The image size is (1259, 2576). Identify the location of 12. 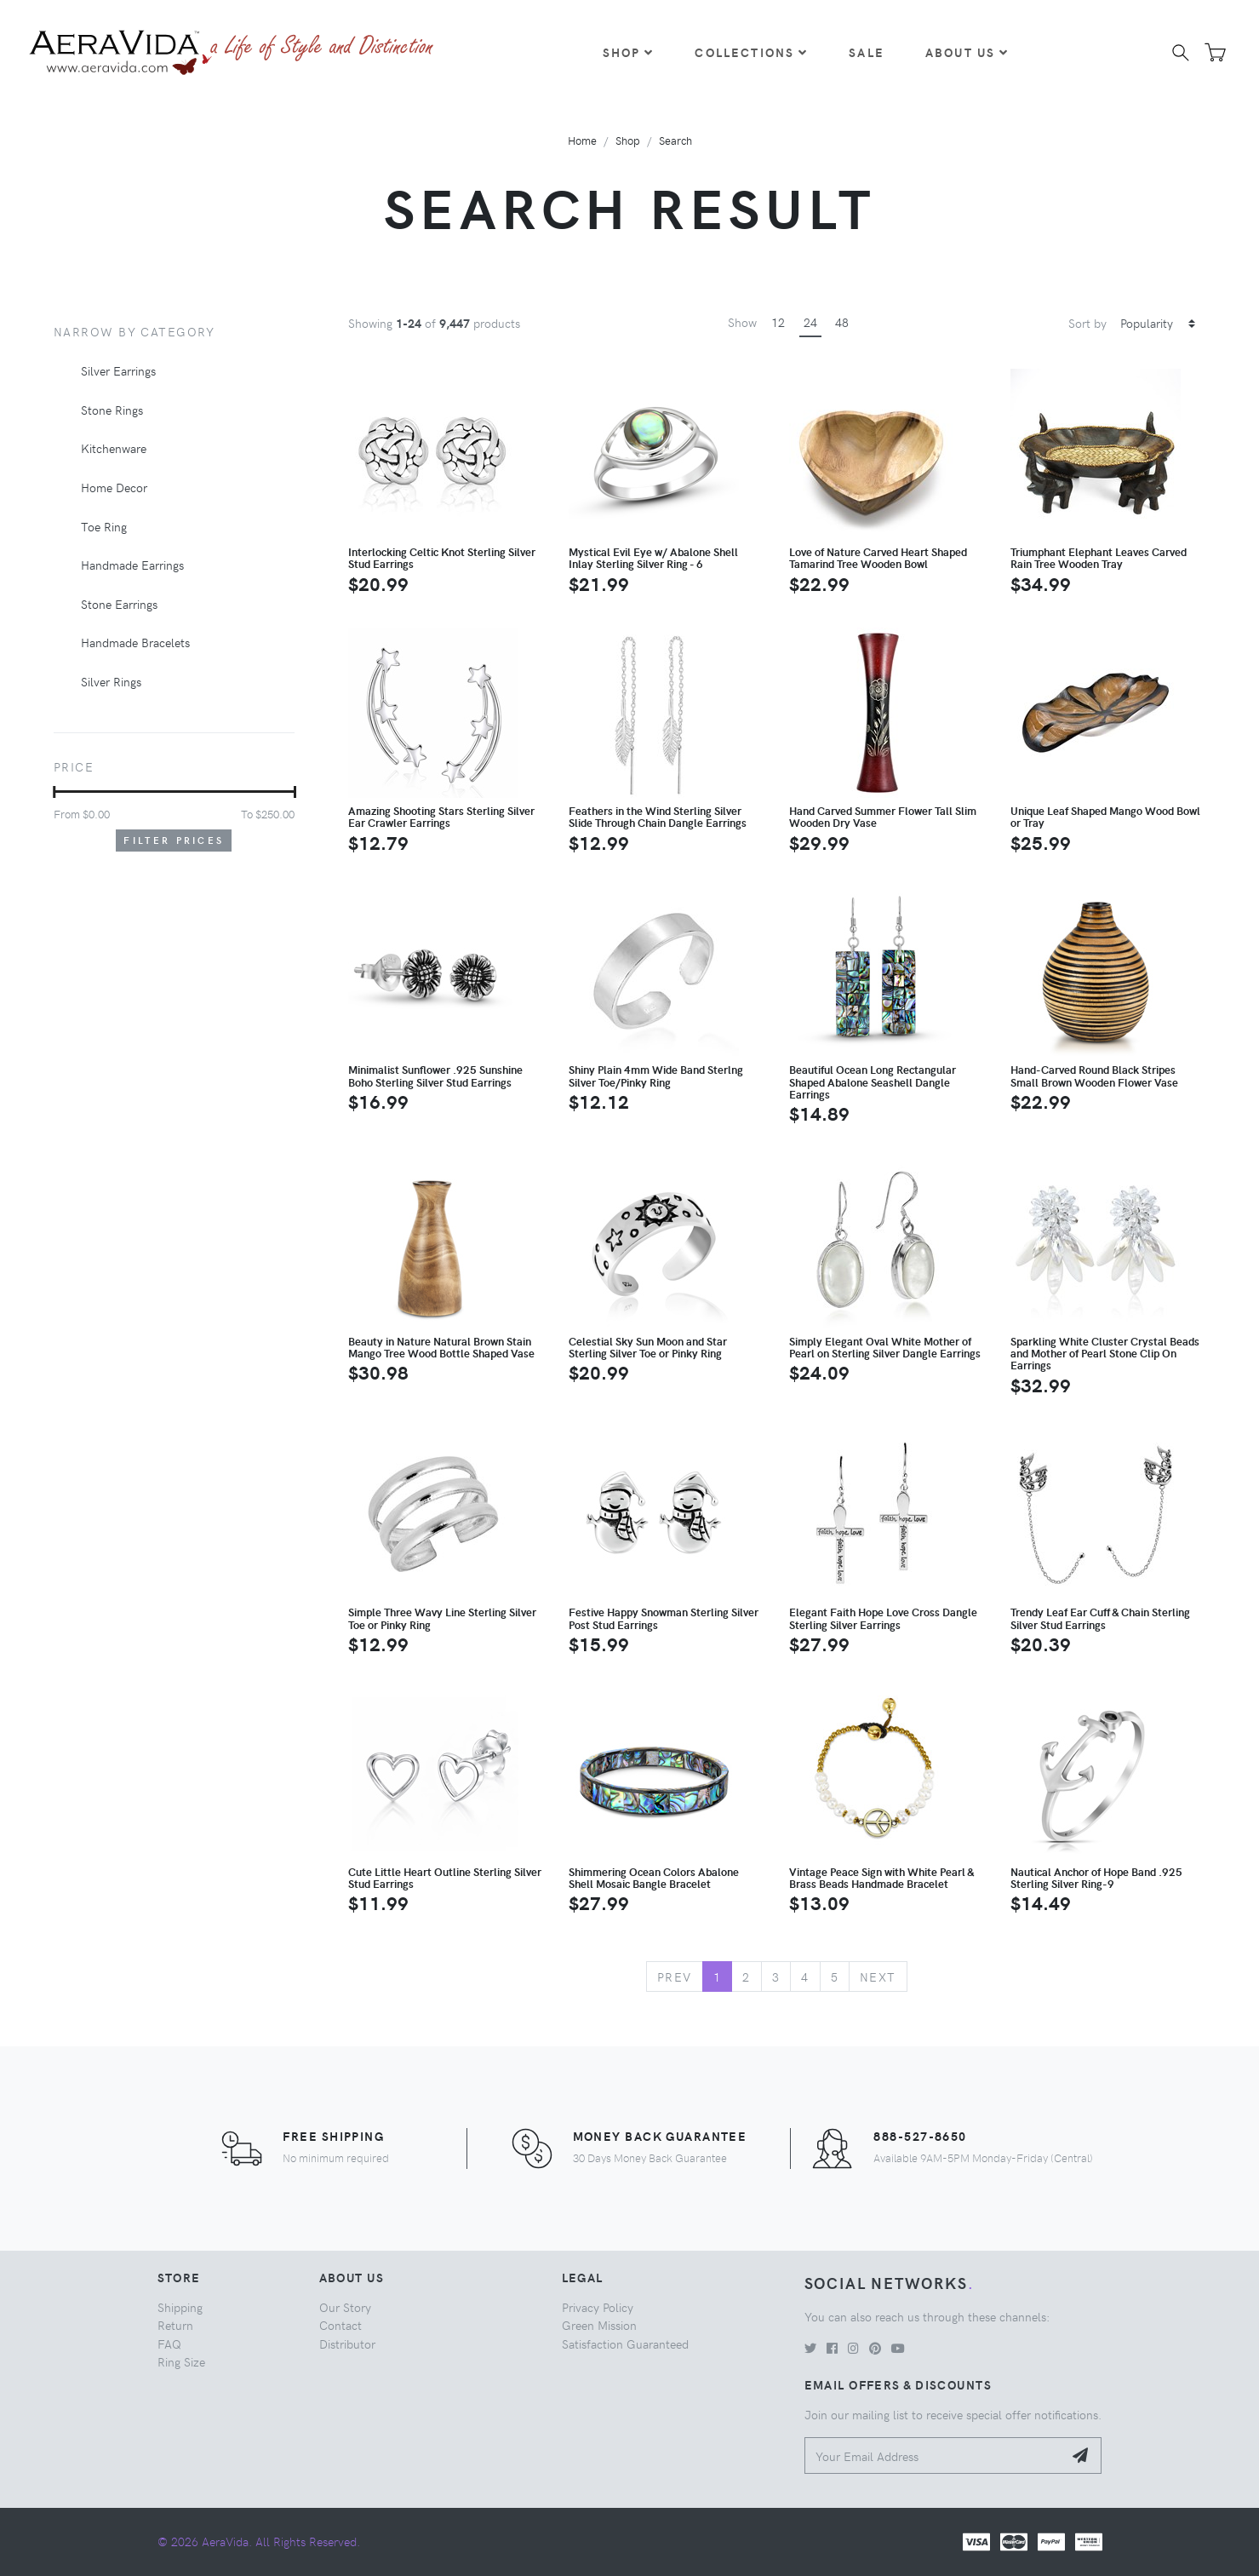
(778, 321).